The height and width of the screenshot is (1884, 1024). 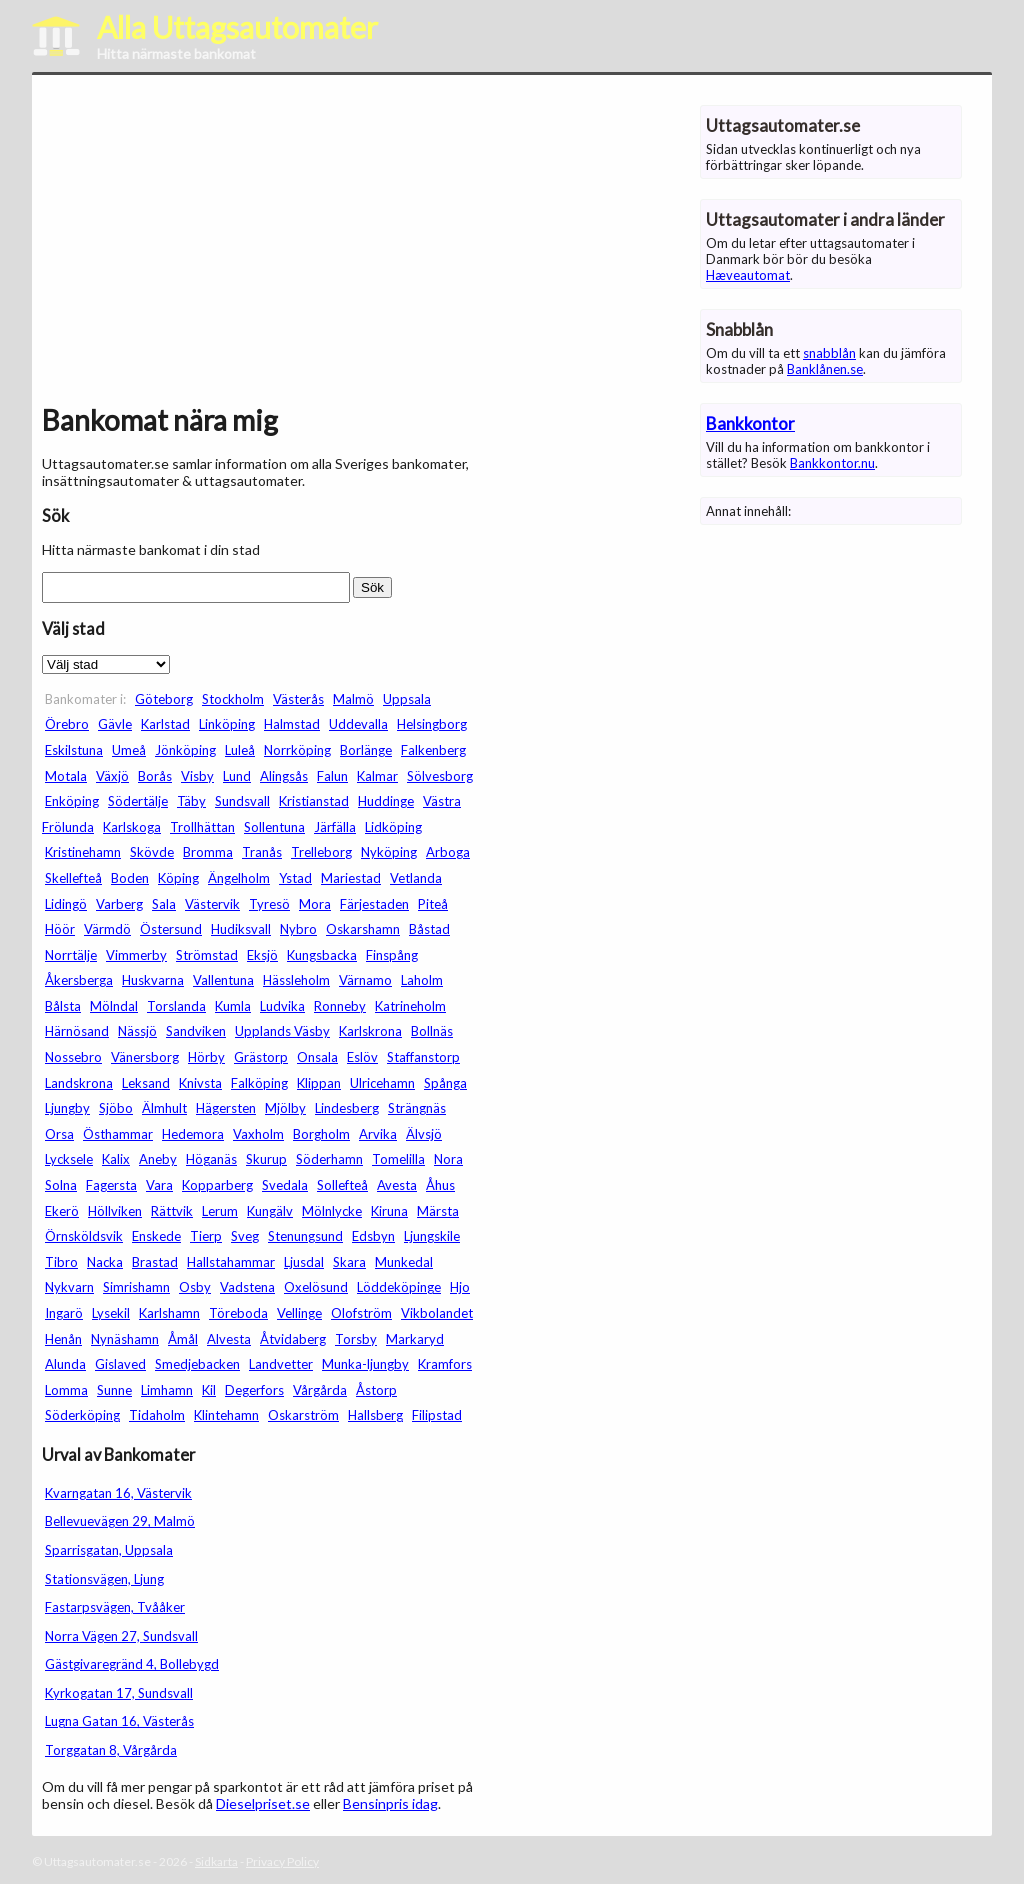 I want to click on Borlänge, so click(x=366, y=750).